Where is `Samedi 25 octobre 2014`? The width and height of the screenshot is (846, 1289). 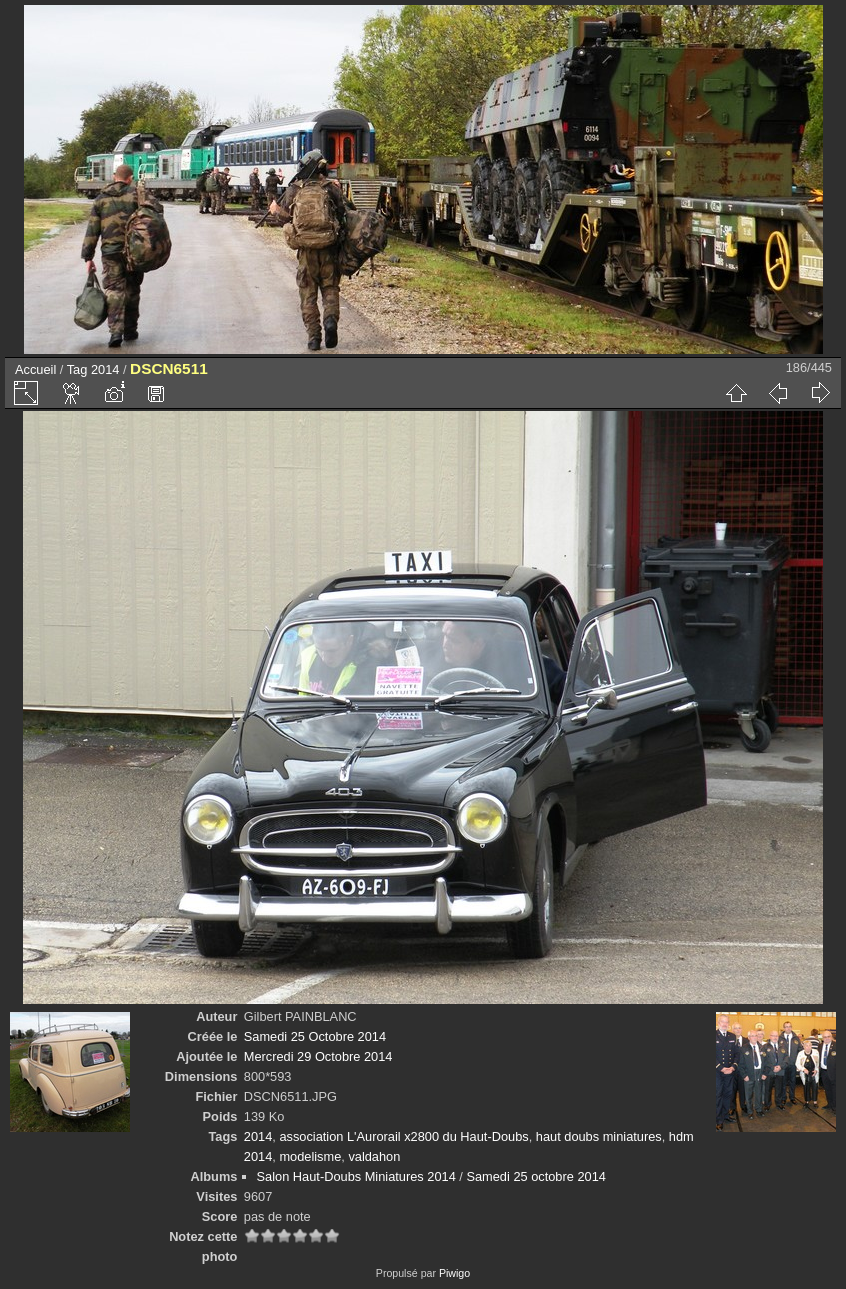 Samedi 25 octobre 2014 is located at coordinates (535, 1176).